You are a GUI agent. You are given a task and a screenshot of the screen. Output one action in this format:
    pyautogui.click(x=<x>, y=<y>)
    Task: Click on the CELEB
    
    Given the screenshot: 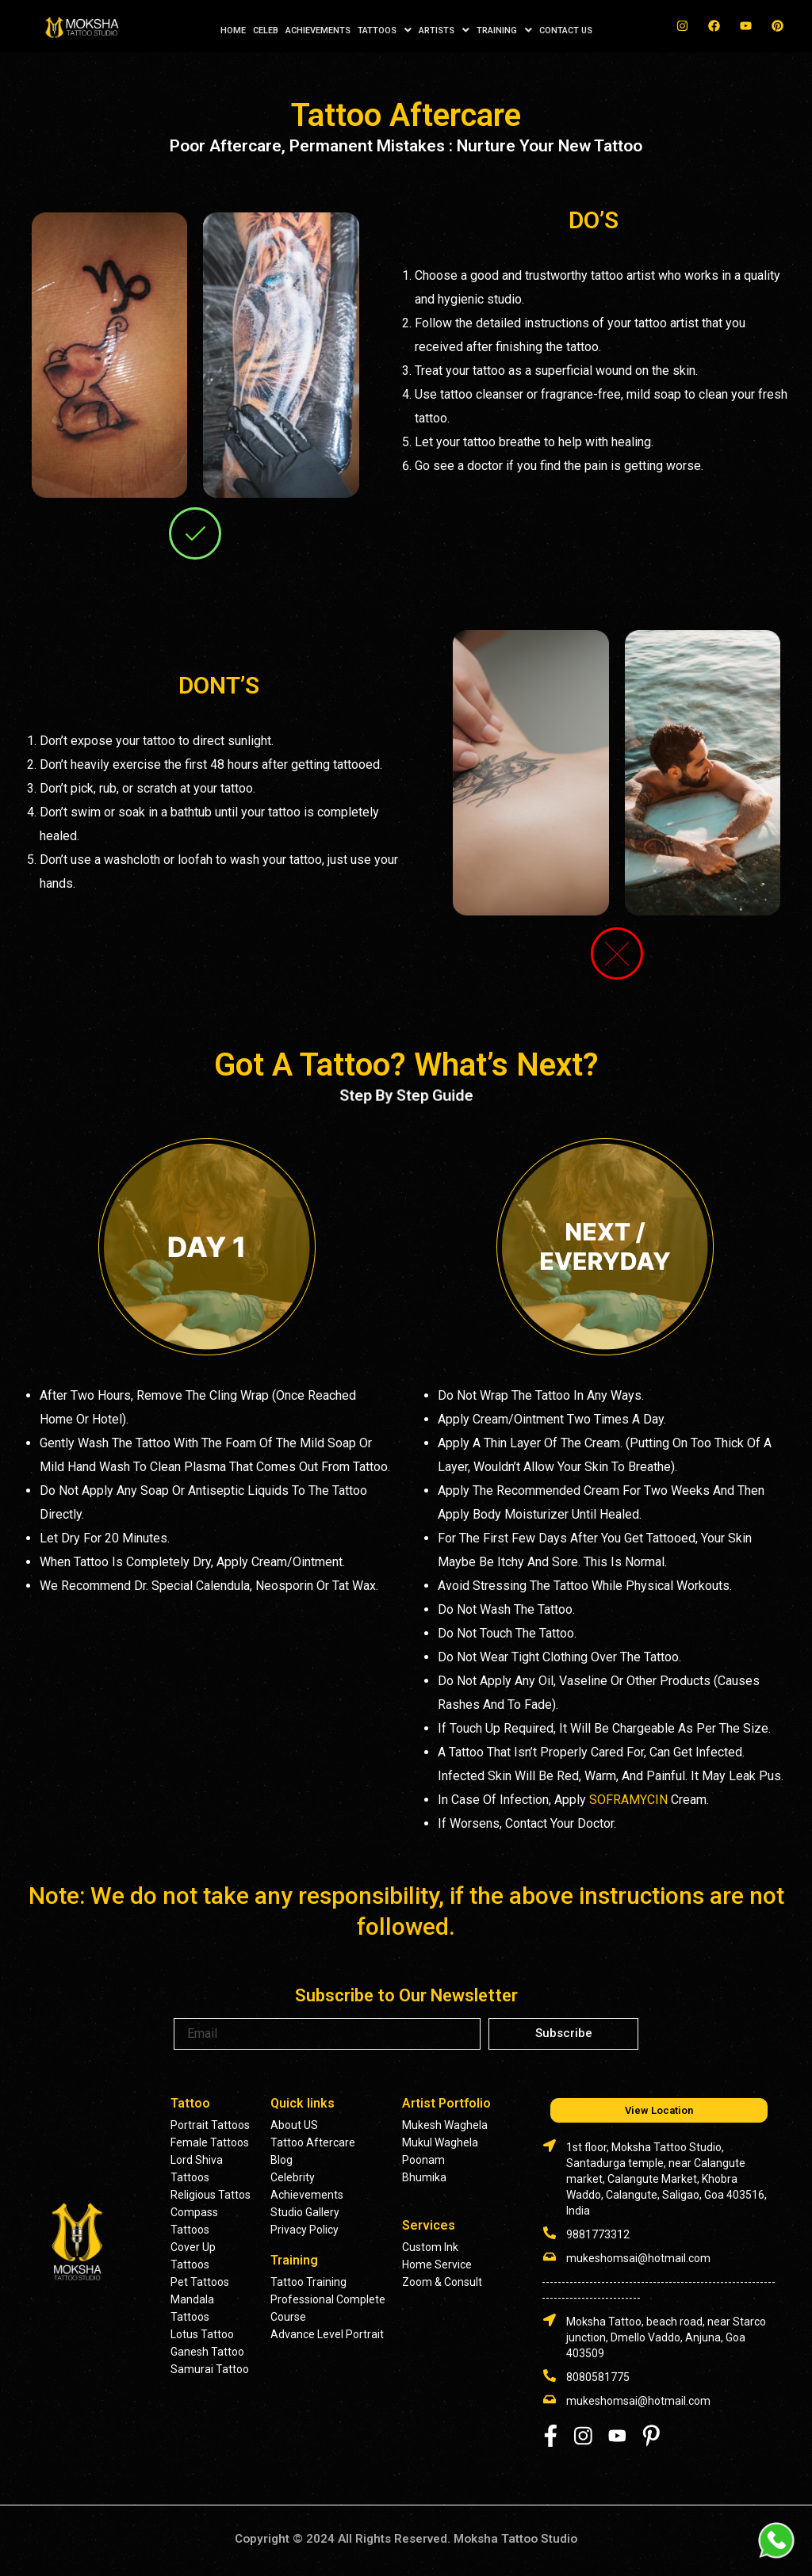 What is the action you would take?
    pyautogui.click(x=265, y=30)
    